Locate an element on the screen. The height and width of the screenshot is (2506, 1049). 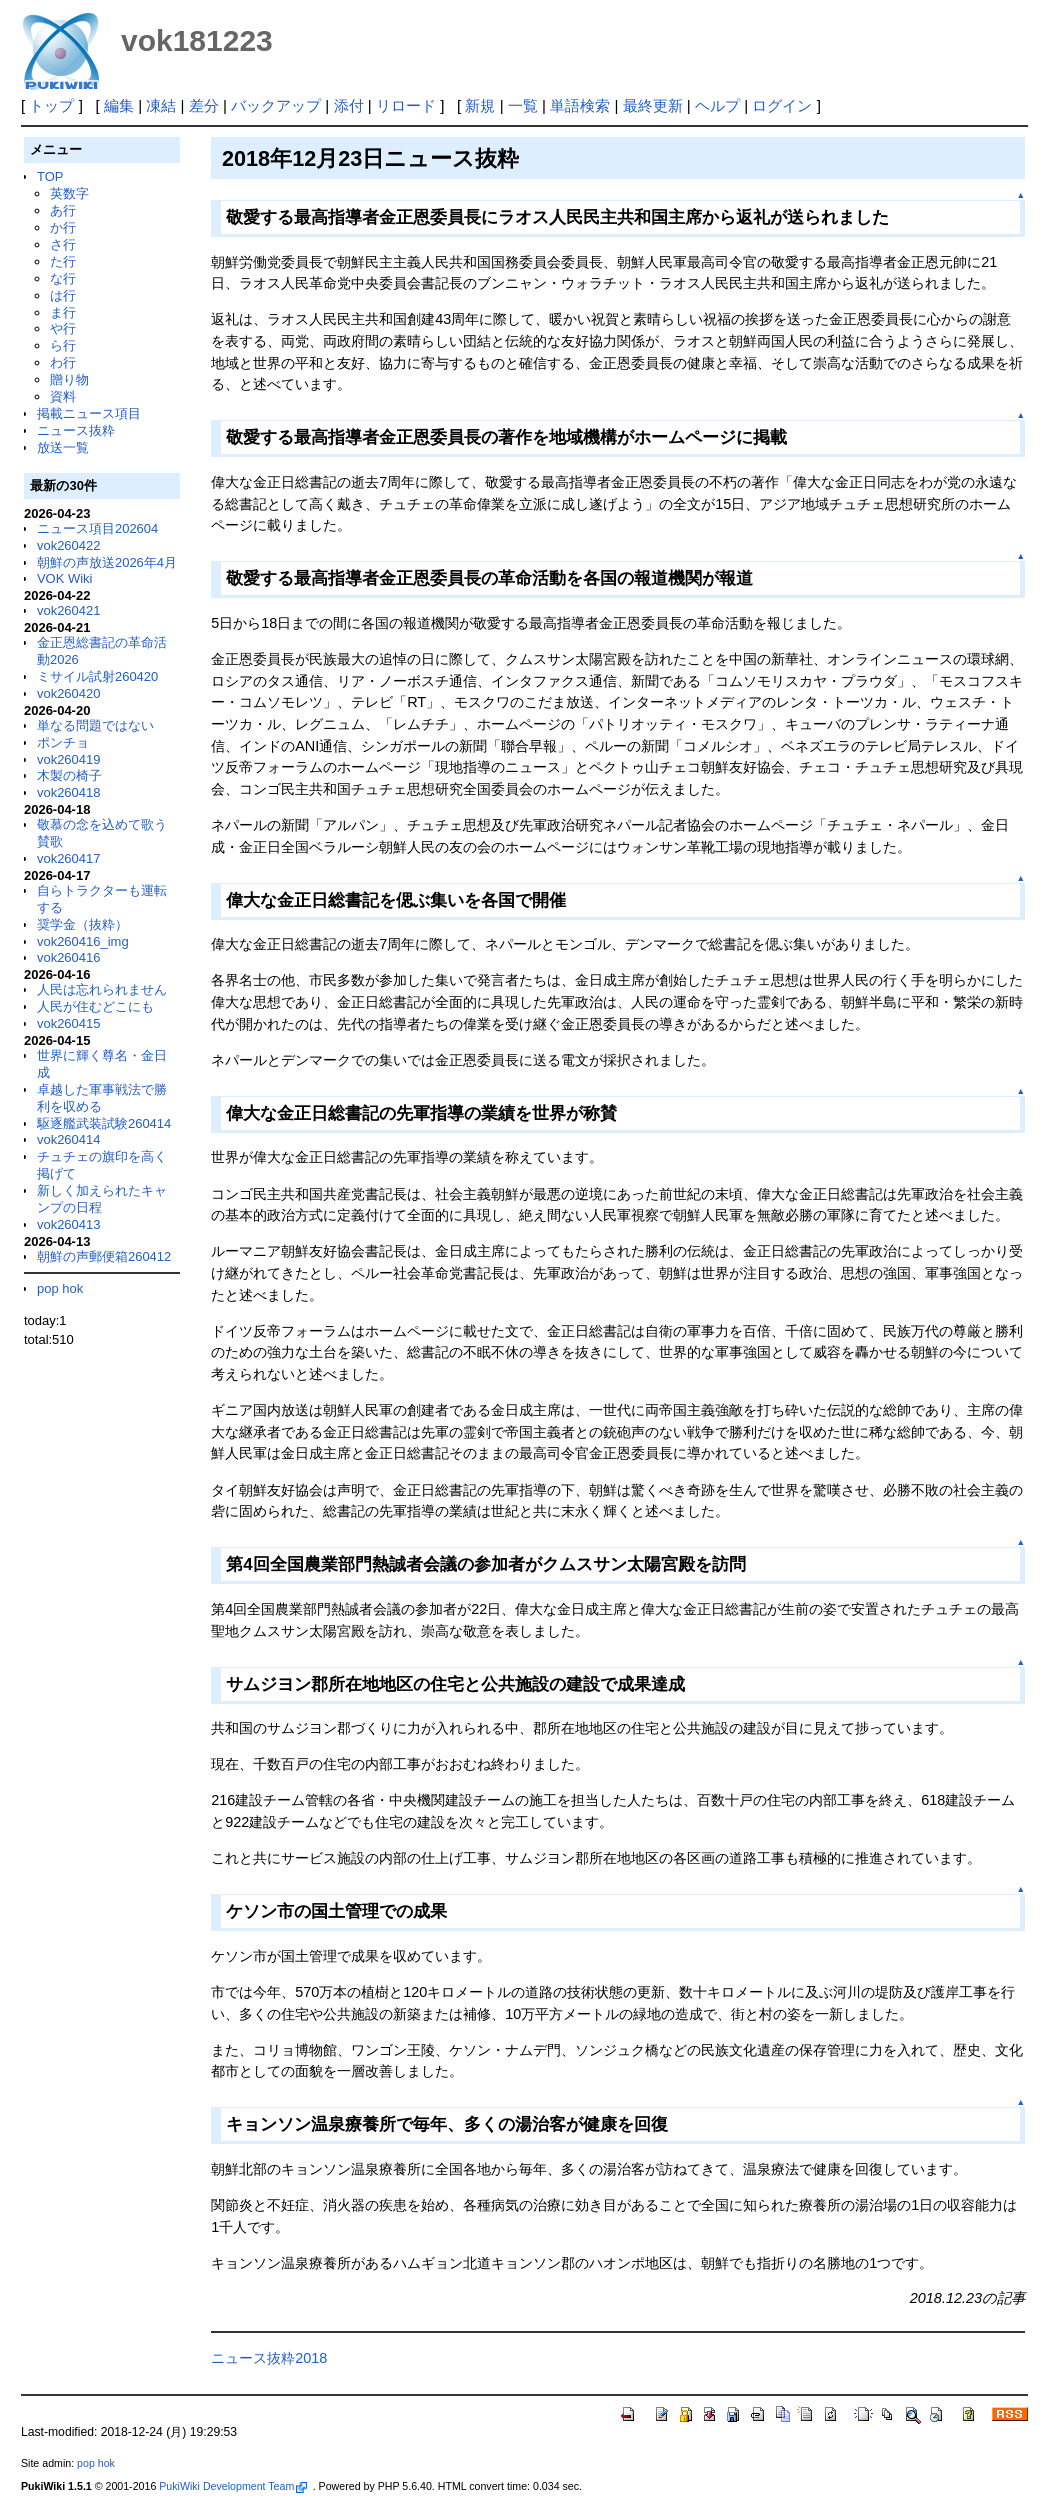
vok260413 is located at coordinates (69, 1224).